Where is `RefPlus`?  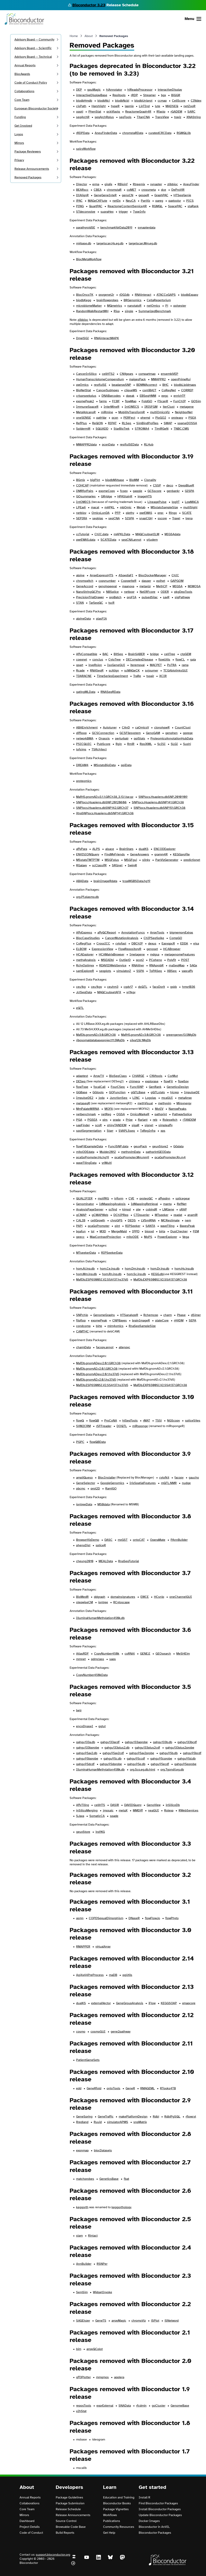
RefPlus is located at coordinates (81, 423).